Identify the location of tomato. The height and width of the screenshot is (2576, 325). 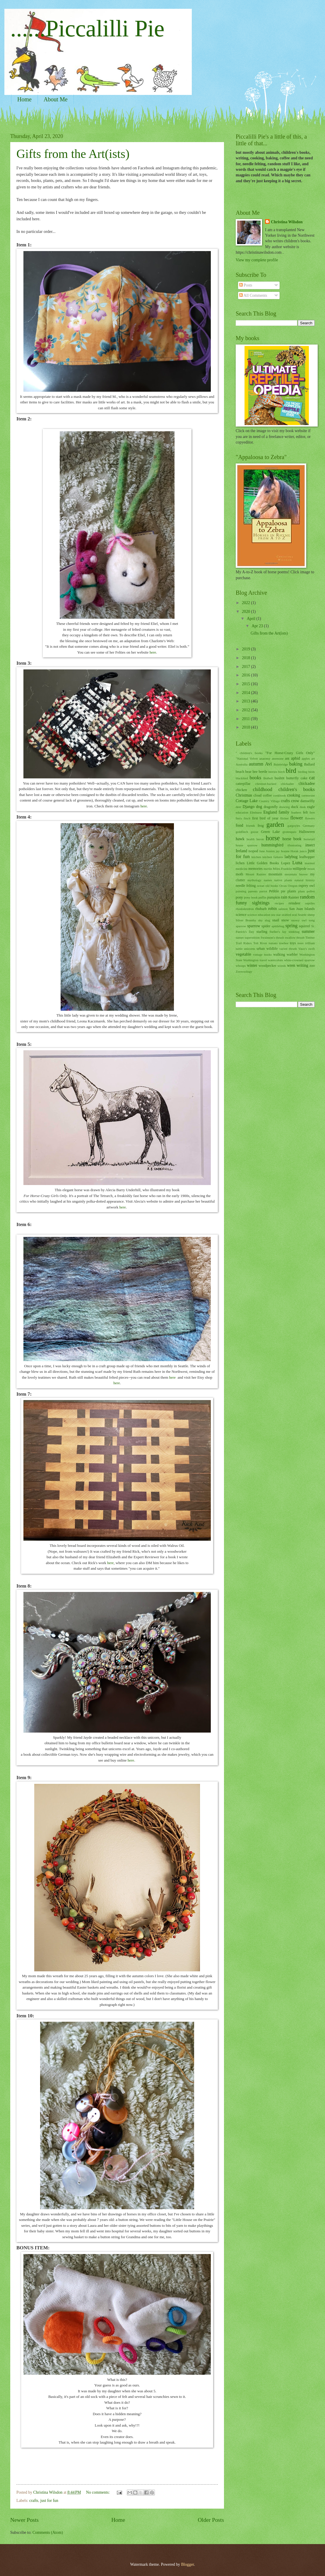
(273, 943).